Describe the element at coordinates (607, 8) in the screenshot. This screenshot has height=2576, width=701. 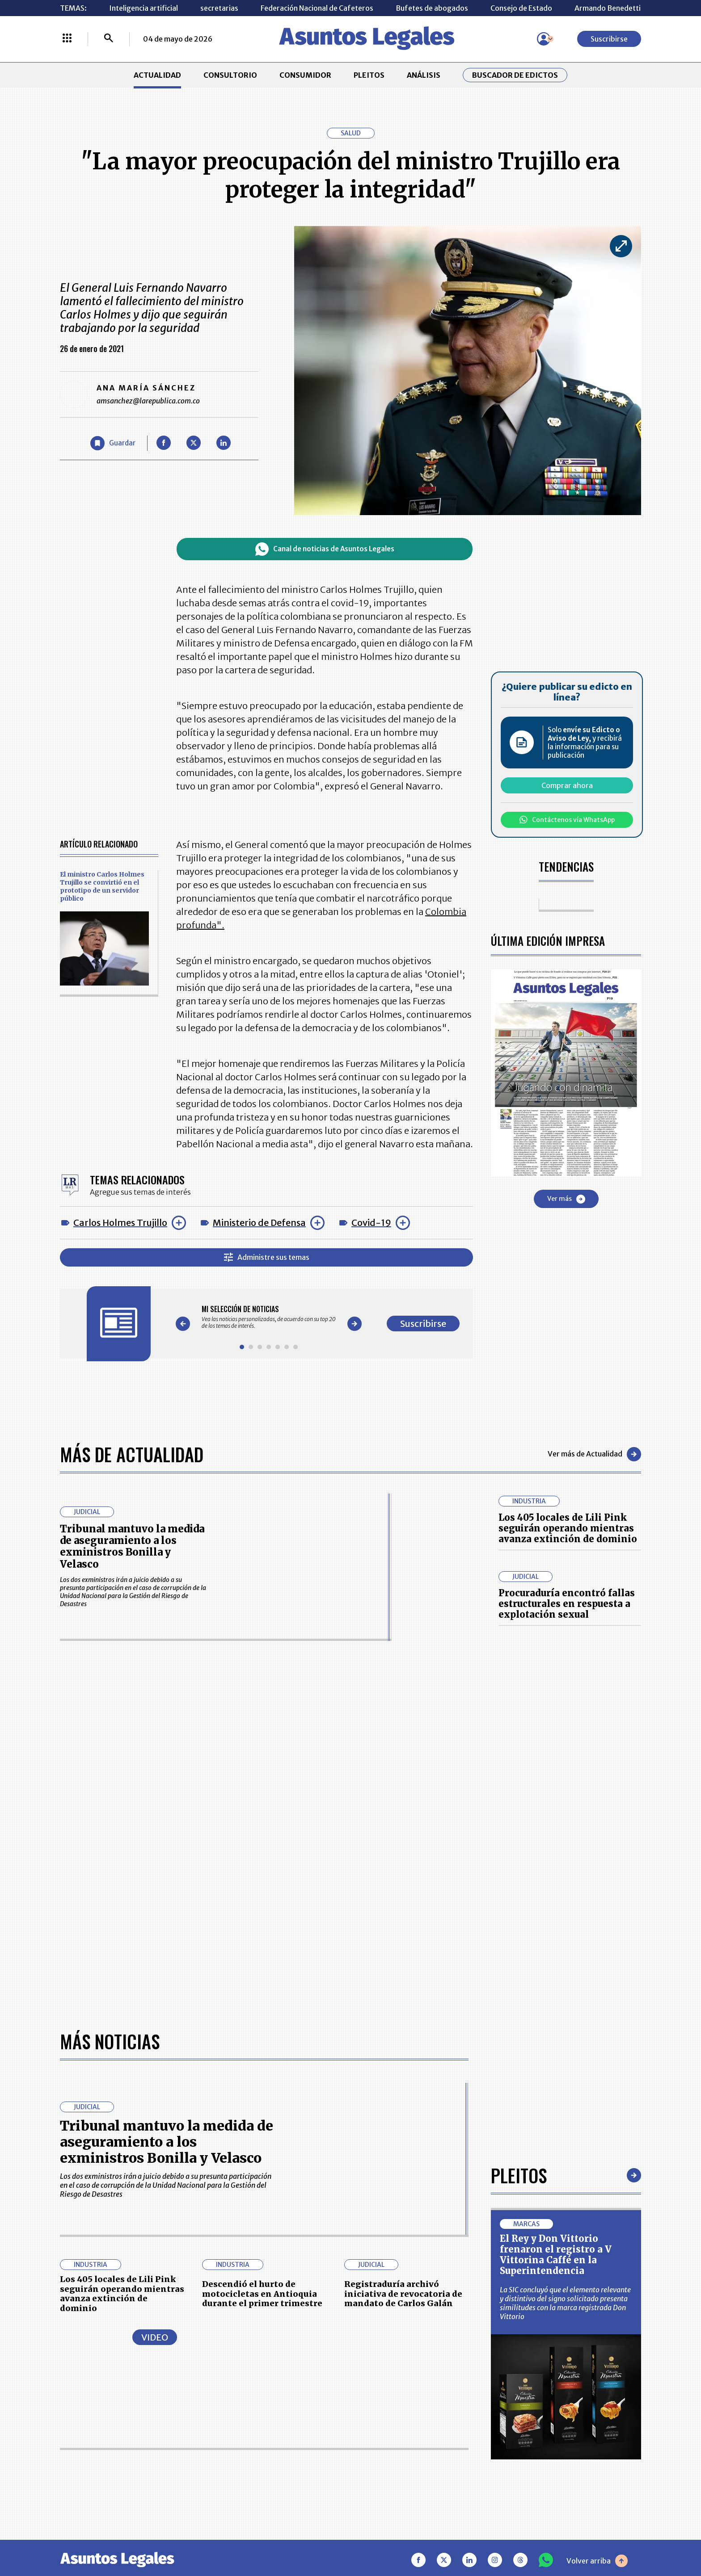
I see `Armando Benedetti` at that location.